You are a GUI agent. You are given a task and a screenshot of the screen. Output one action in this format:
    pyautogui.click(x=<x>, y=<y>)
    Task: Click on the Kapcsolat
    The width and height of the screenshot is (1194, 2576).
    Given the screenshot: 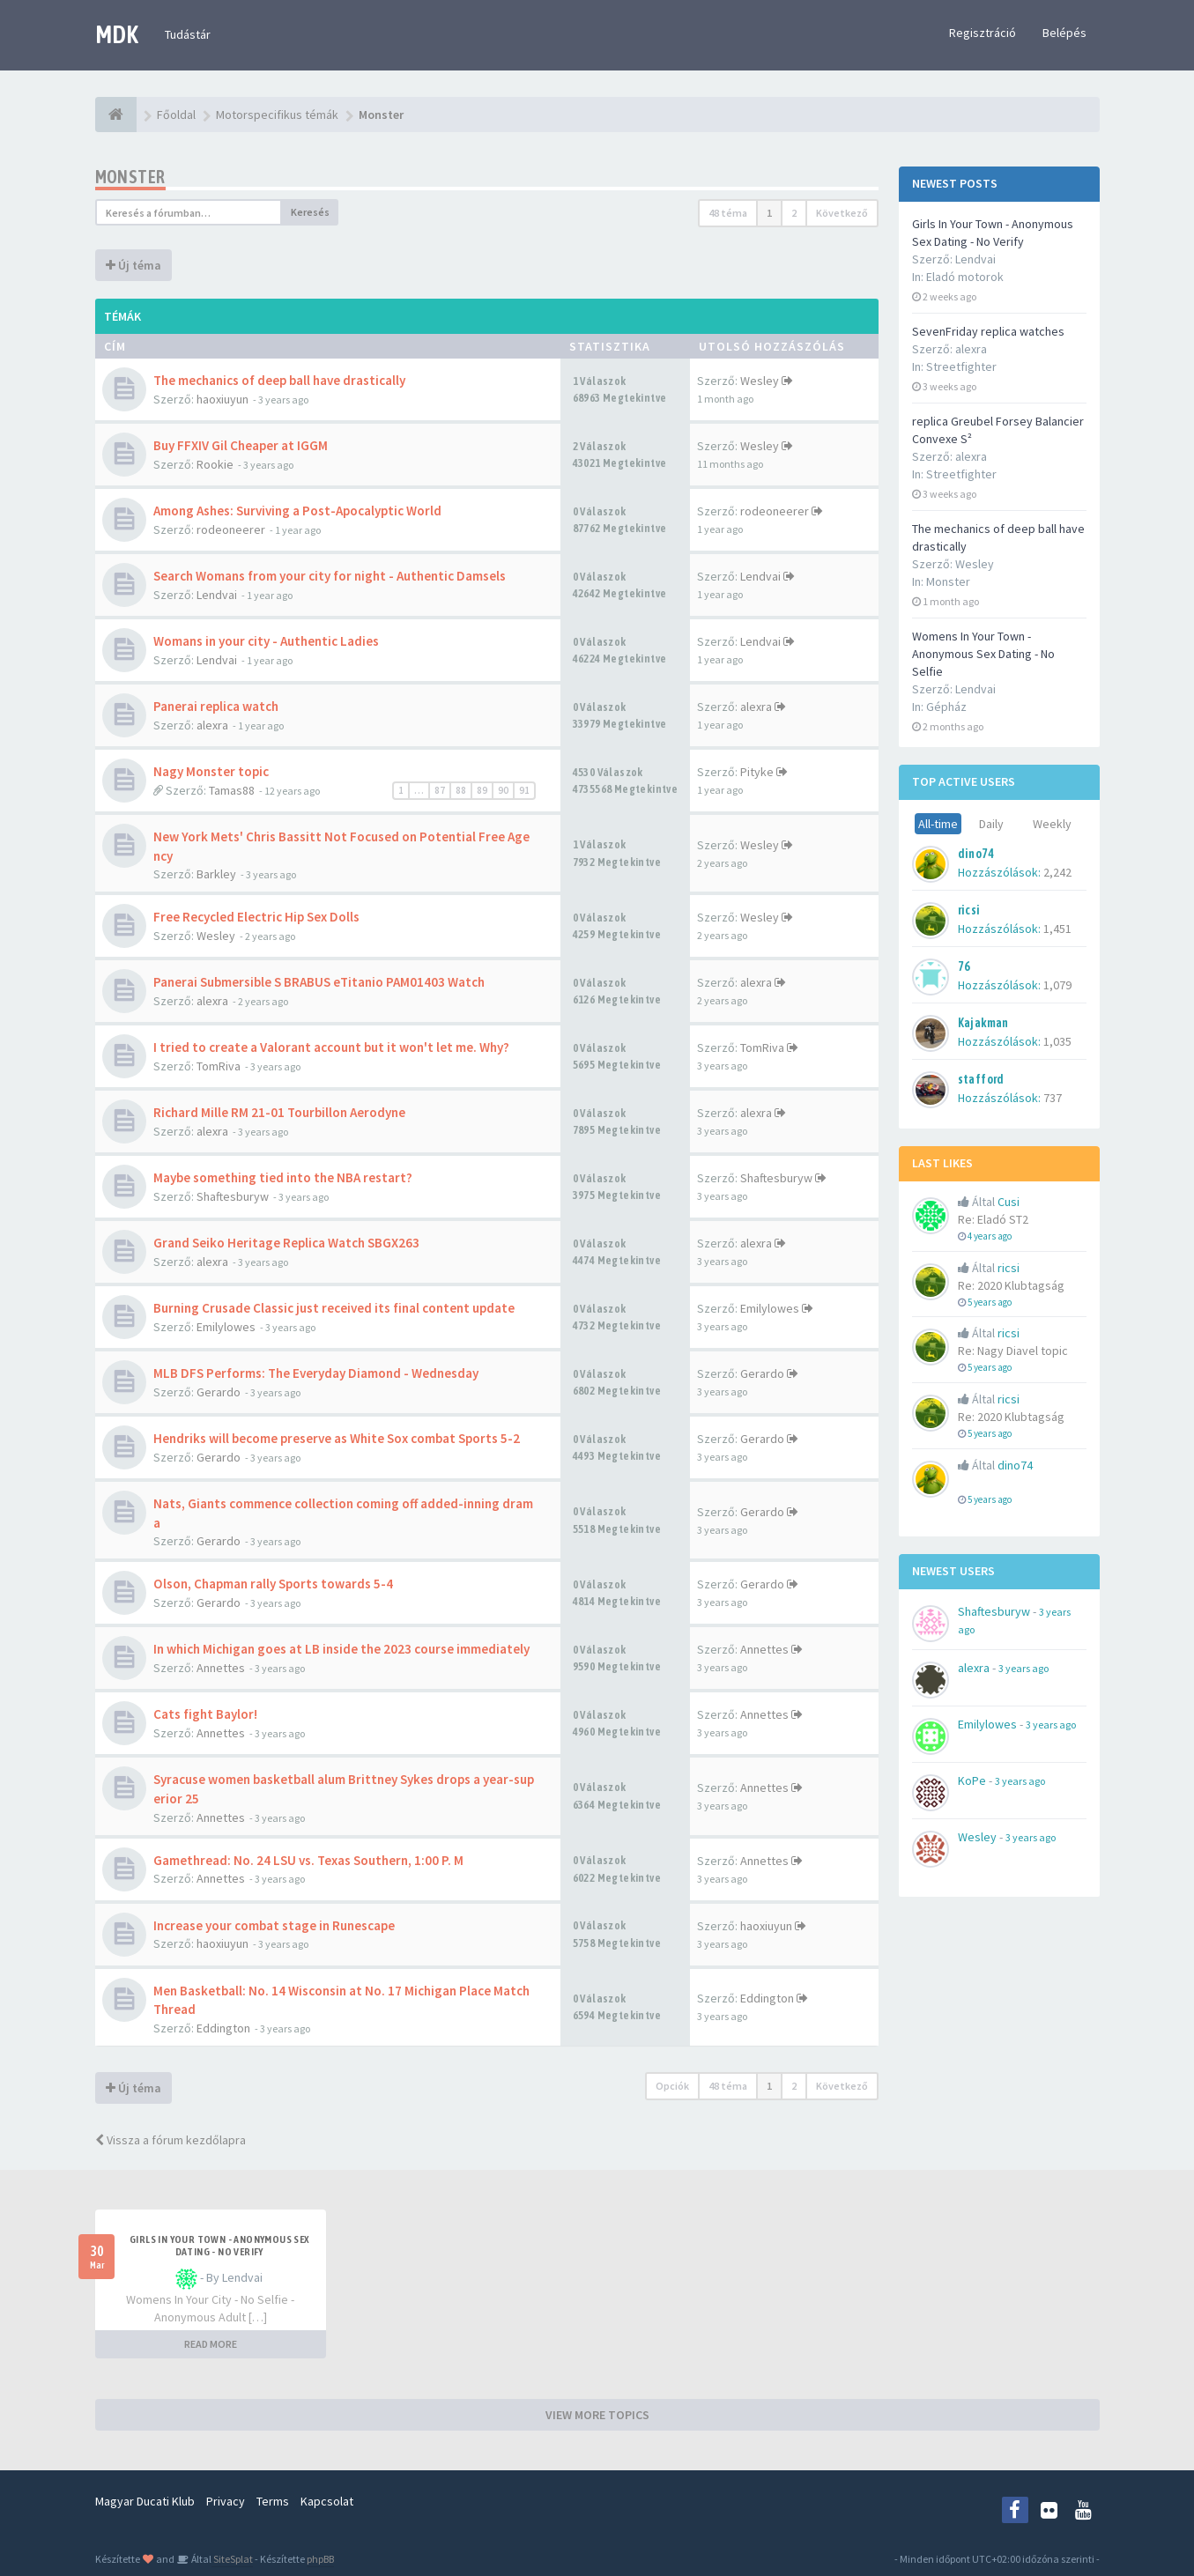 What is the action you would take?
    pyautogui.click(x=326, y=2501)
    